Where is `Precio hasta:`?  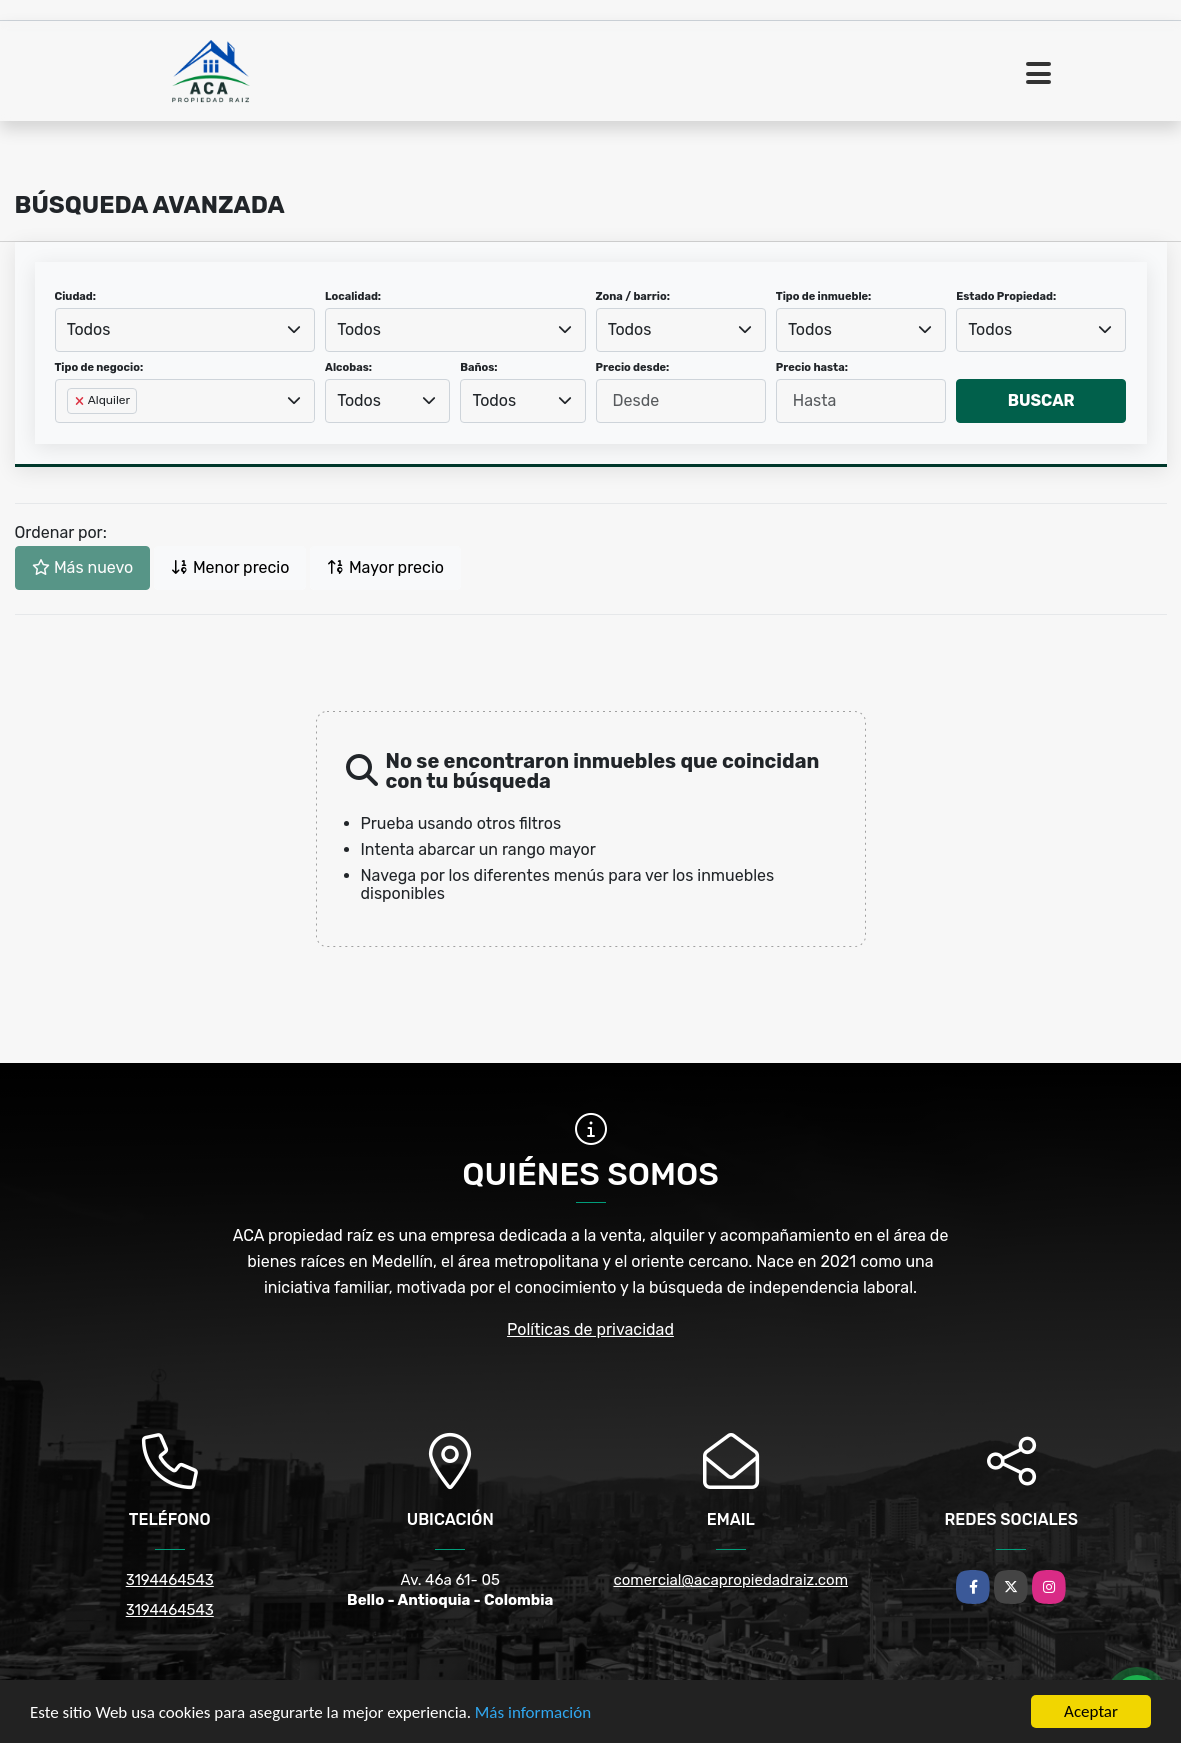
Precio hasta: is located at coordinates (812, 367).